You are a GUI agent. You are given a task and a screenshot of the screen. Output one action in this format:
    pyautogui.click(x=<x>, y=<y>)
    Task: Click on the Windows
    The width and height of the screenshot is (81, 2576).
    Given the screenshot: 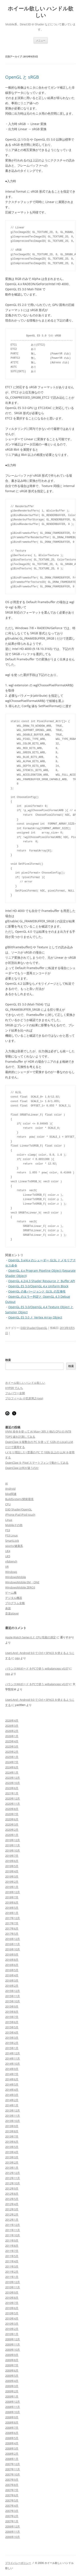 What is the action you would take?
    pyautogui.click(x=11, y=1572)
    